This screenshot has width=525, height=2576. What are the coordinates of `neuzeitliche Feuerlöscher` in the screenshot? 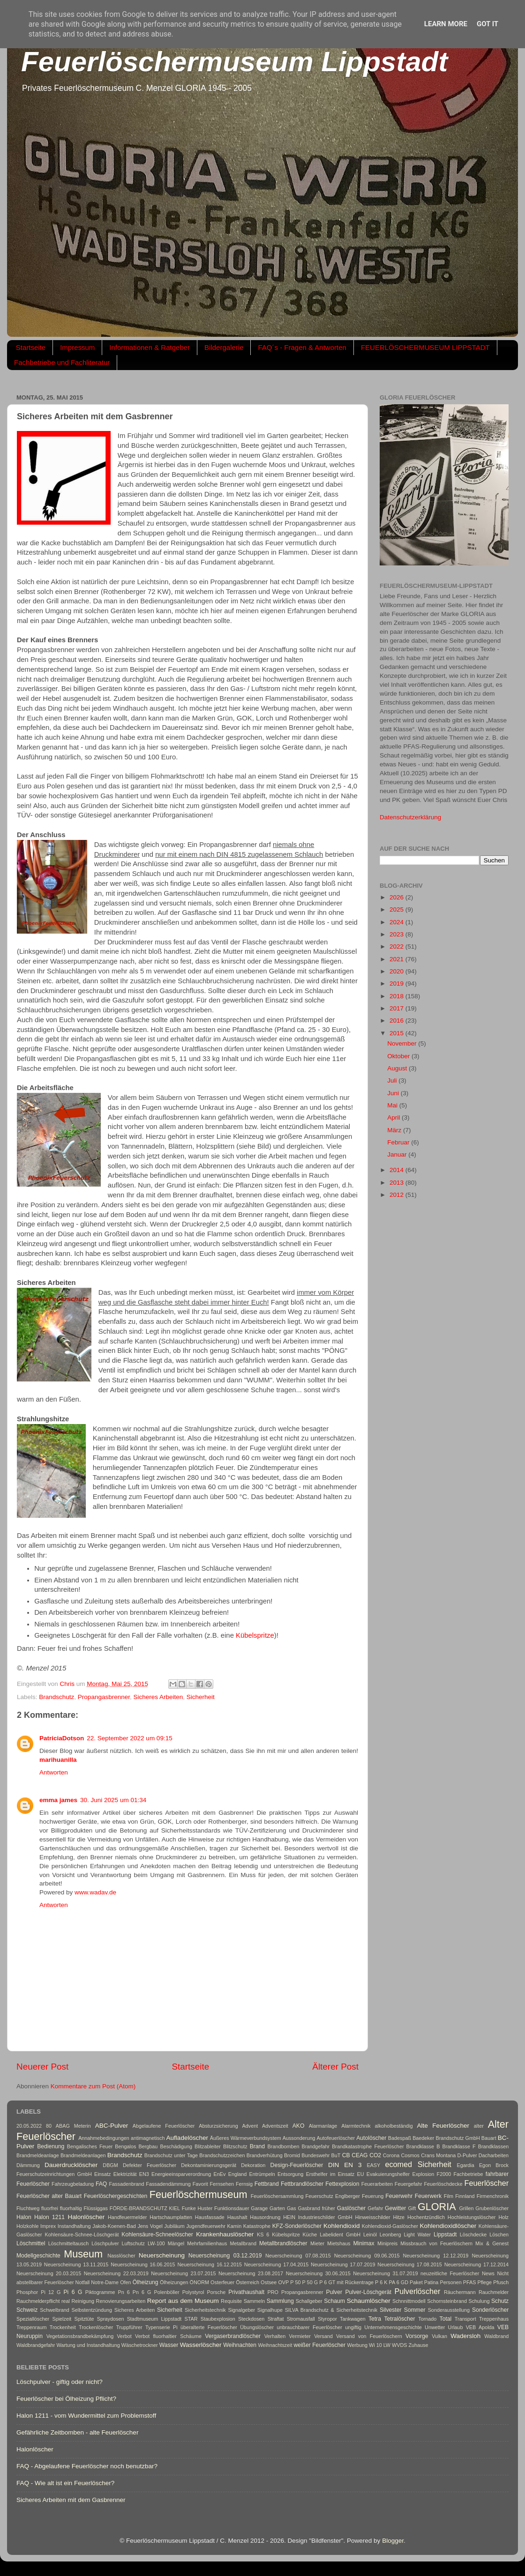 It's located at (450, 2273).